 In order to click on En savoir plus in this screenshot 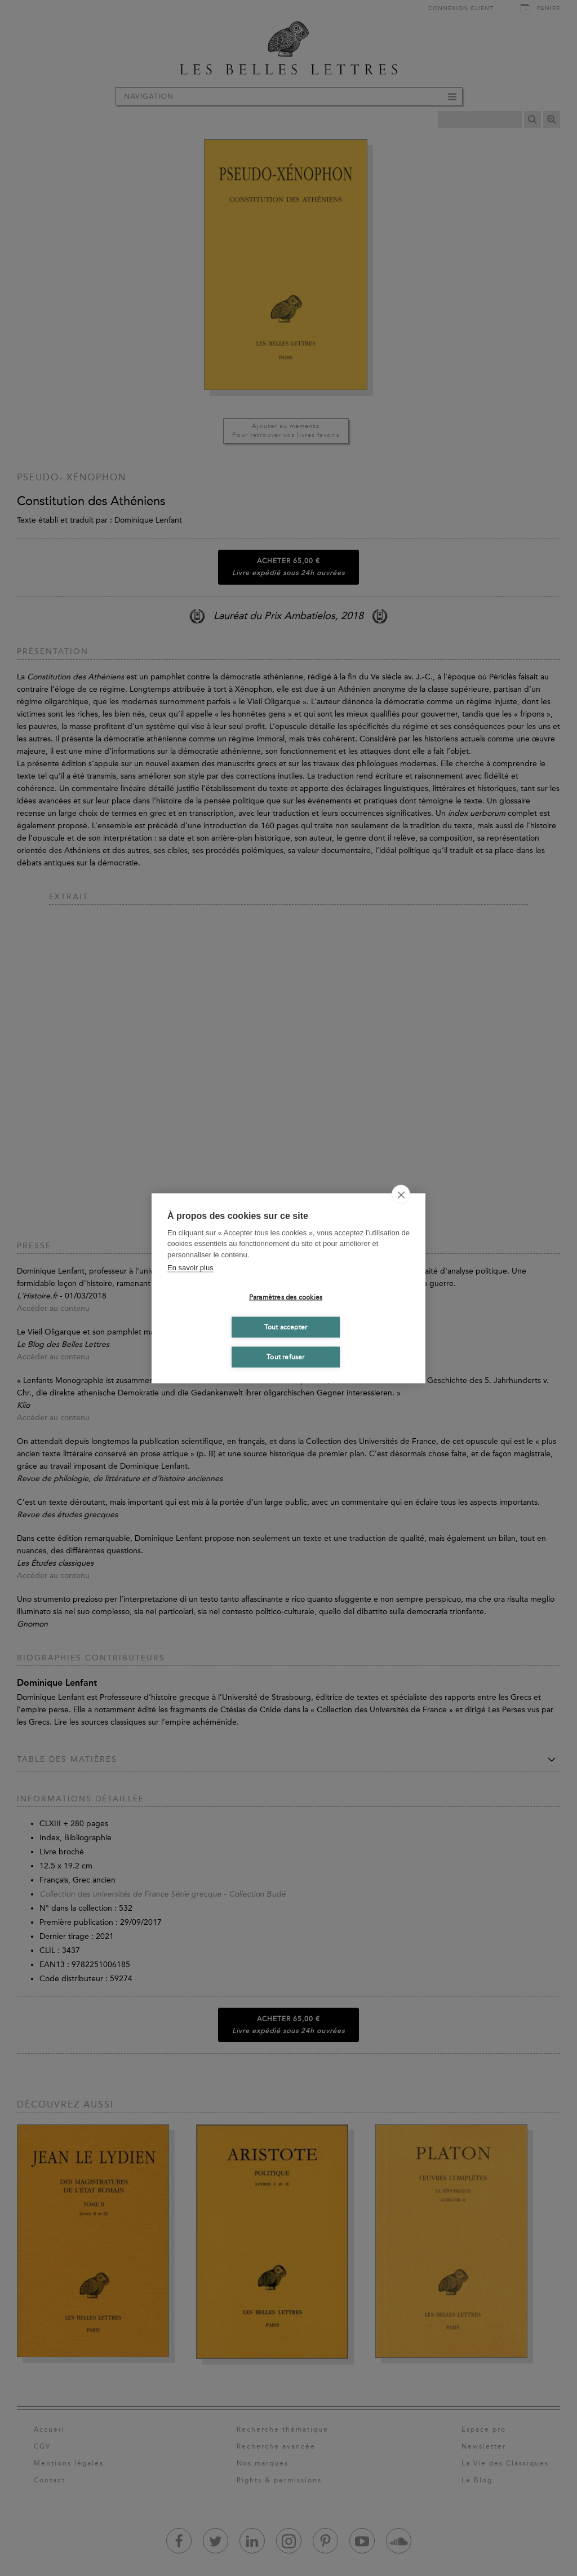, I will do `click(190, 1267)`.